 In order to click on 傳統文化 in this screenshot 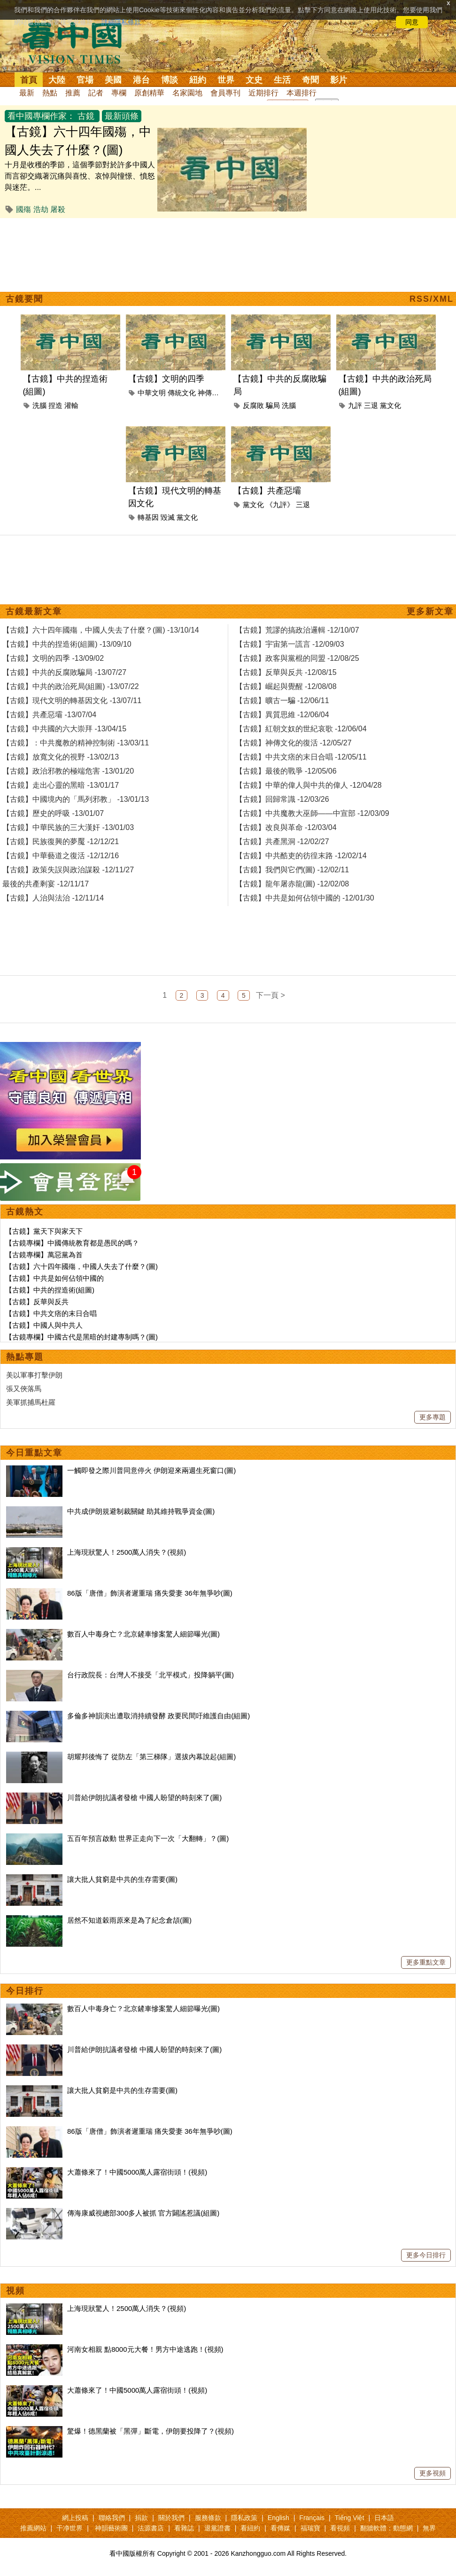, I will do `click(182, 393)`.